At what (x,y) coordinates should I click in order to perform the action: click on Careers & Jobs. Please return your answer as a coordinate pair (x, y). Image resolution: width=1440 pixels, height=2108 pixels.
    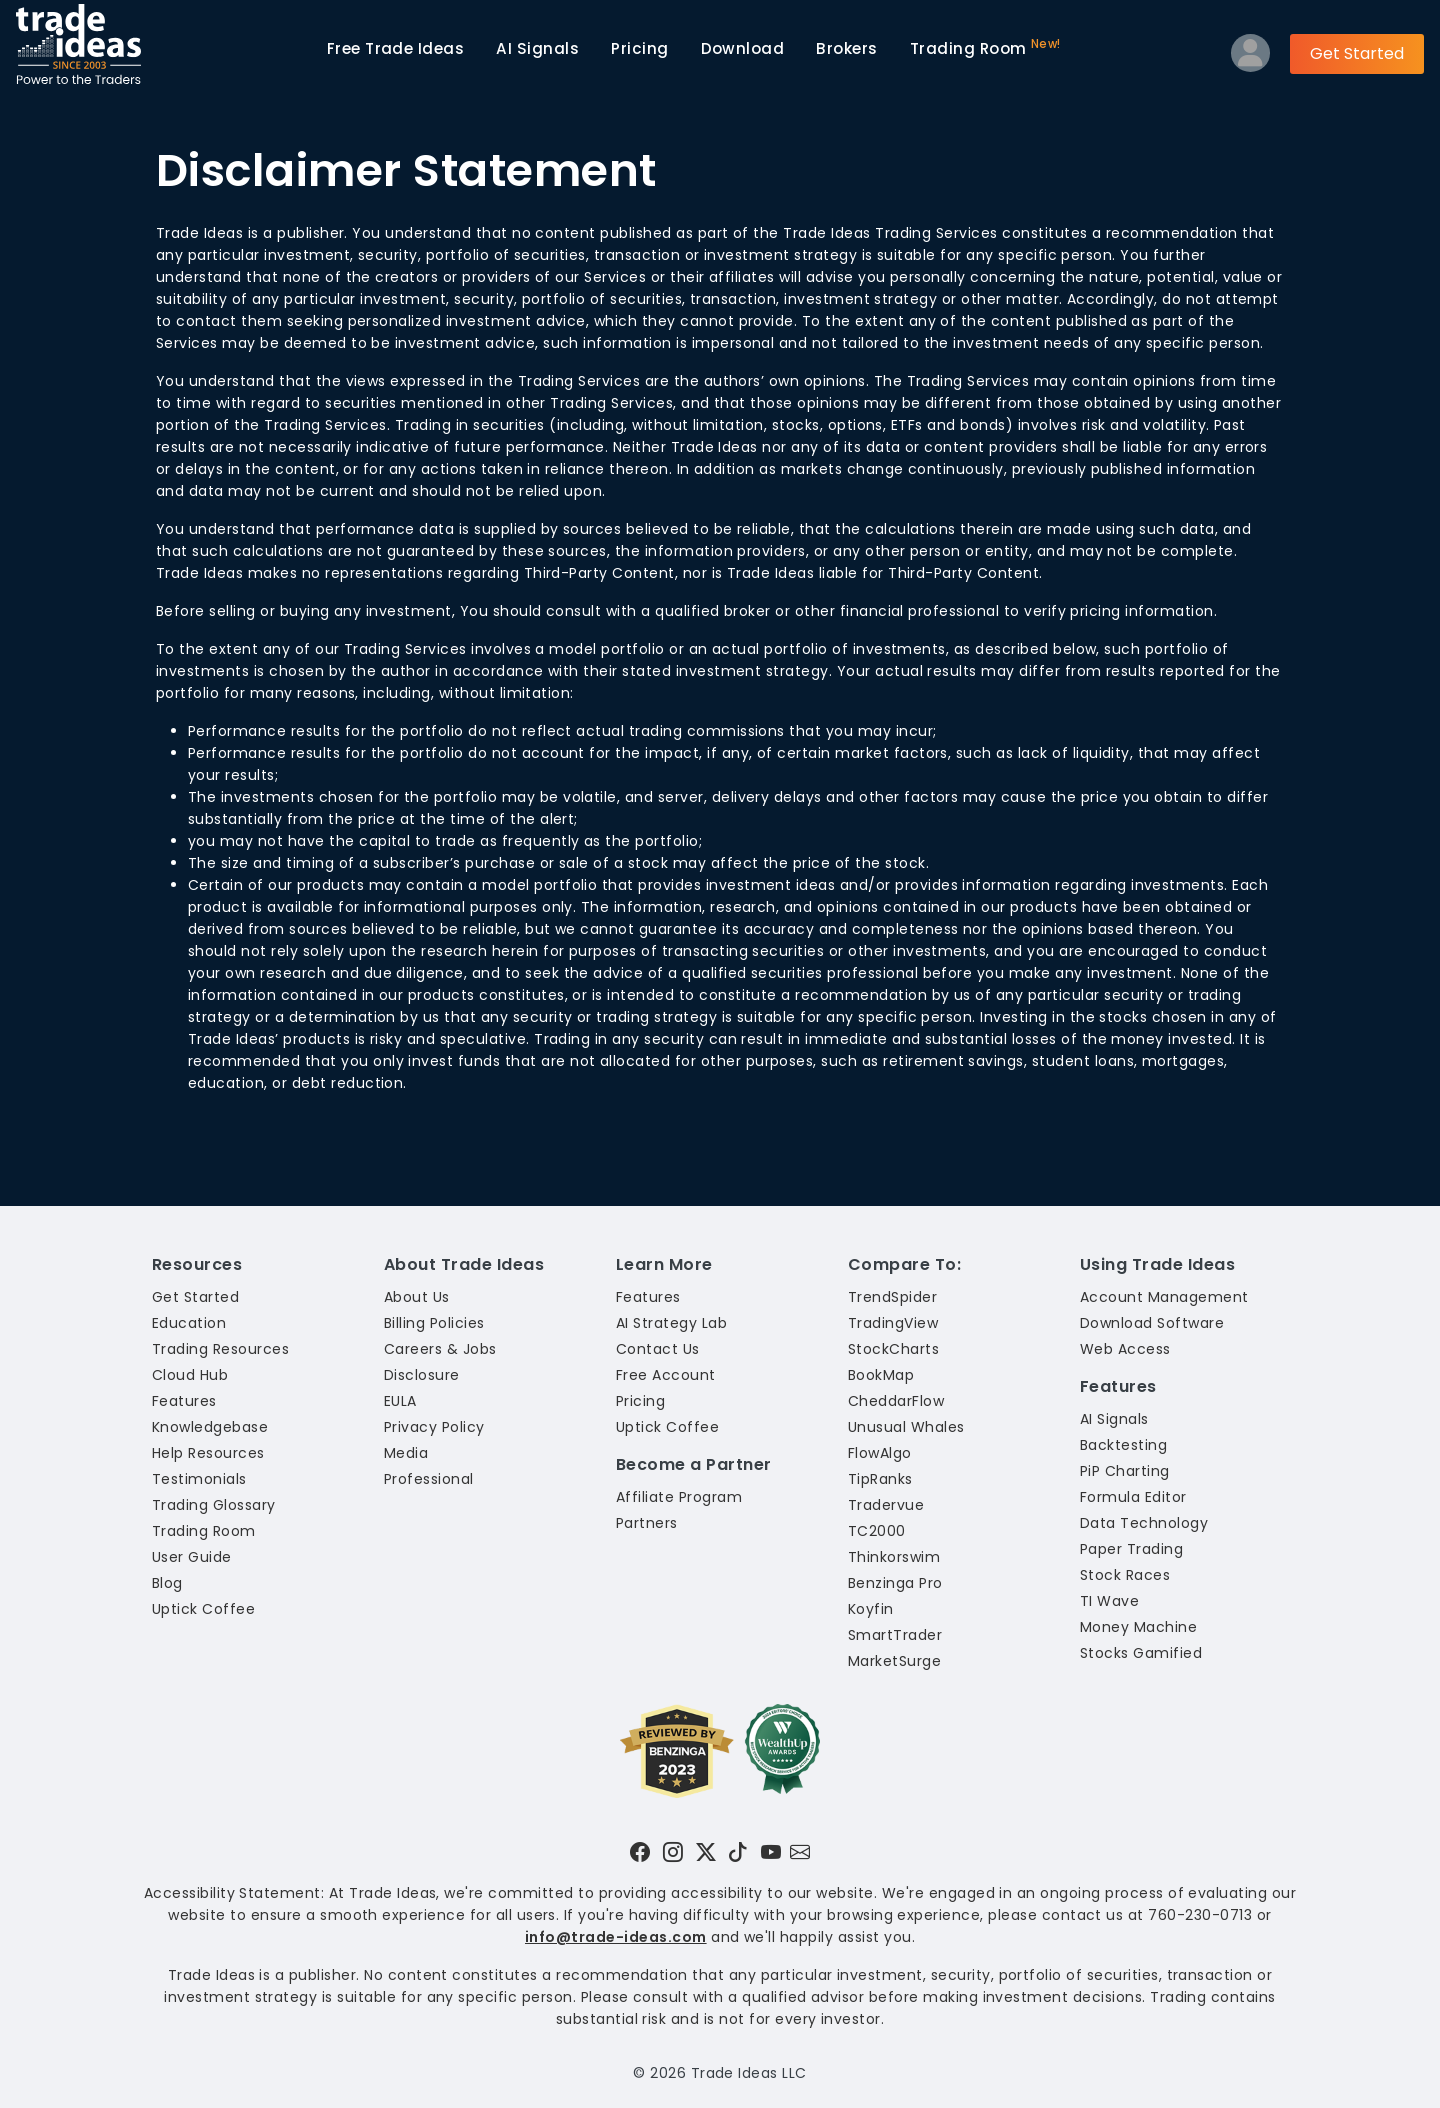
    Looking at the image, I should click on (440, 1349).